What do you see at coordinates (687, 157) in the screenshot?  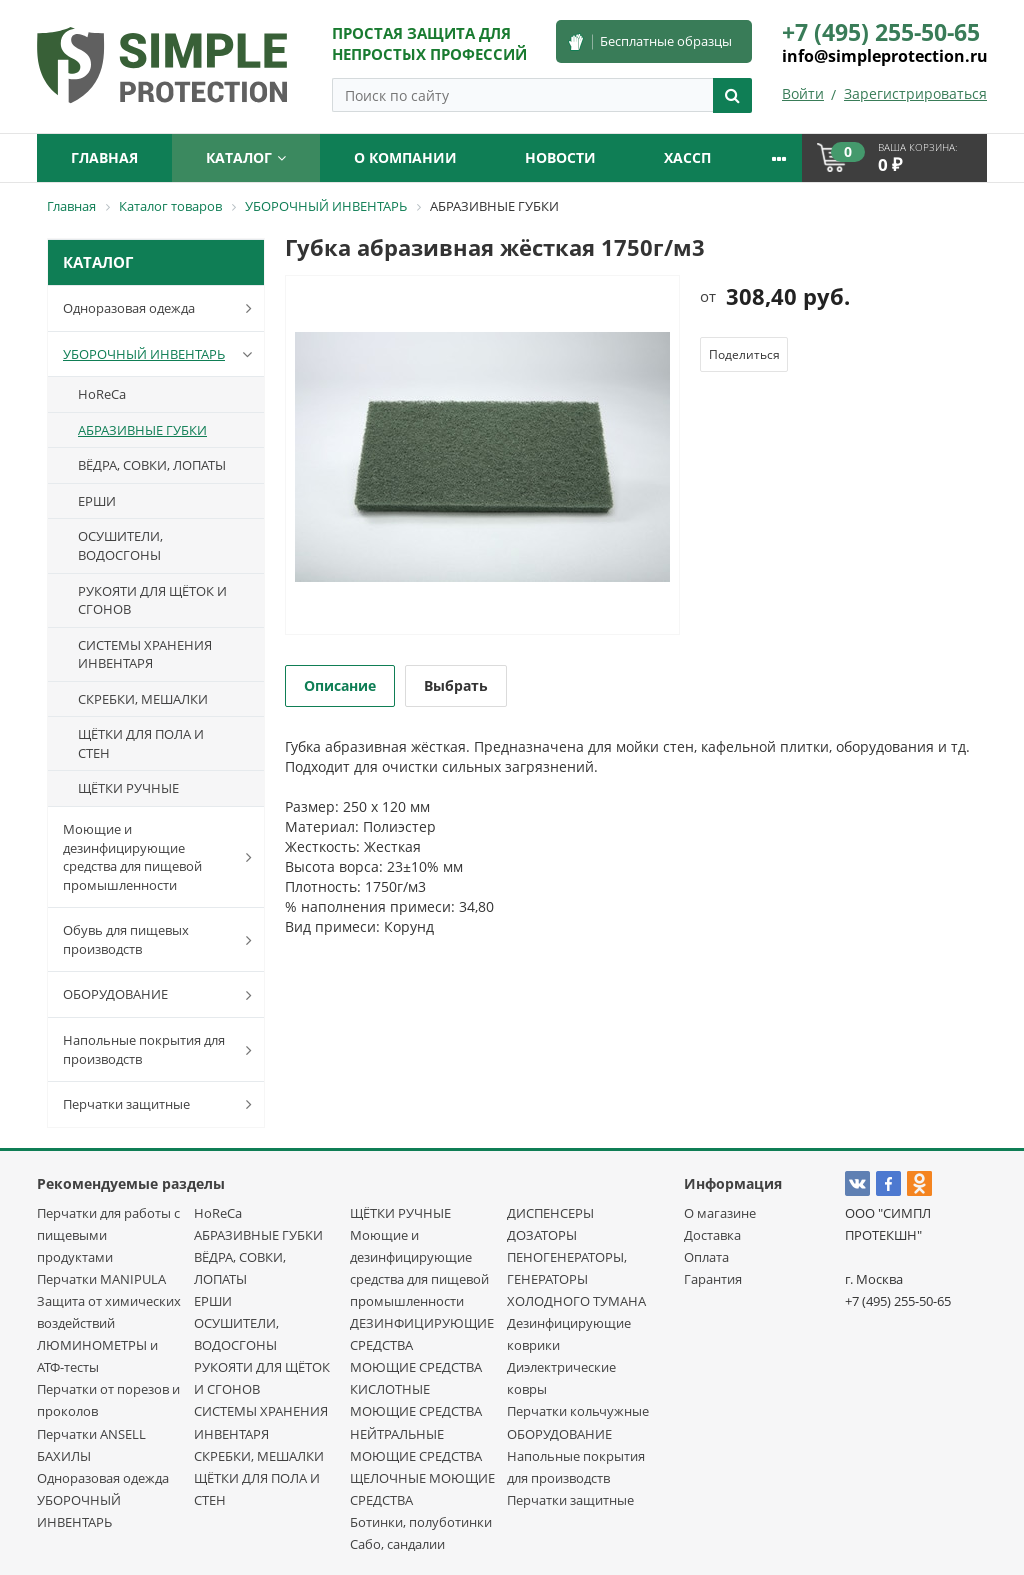 I see `ХАССП` at bounding box center [687, 157].